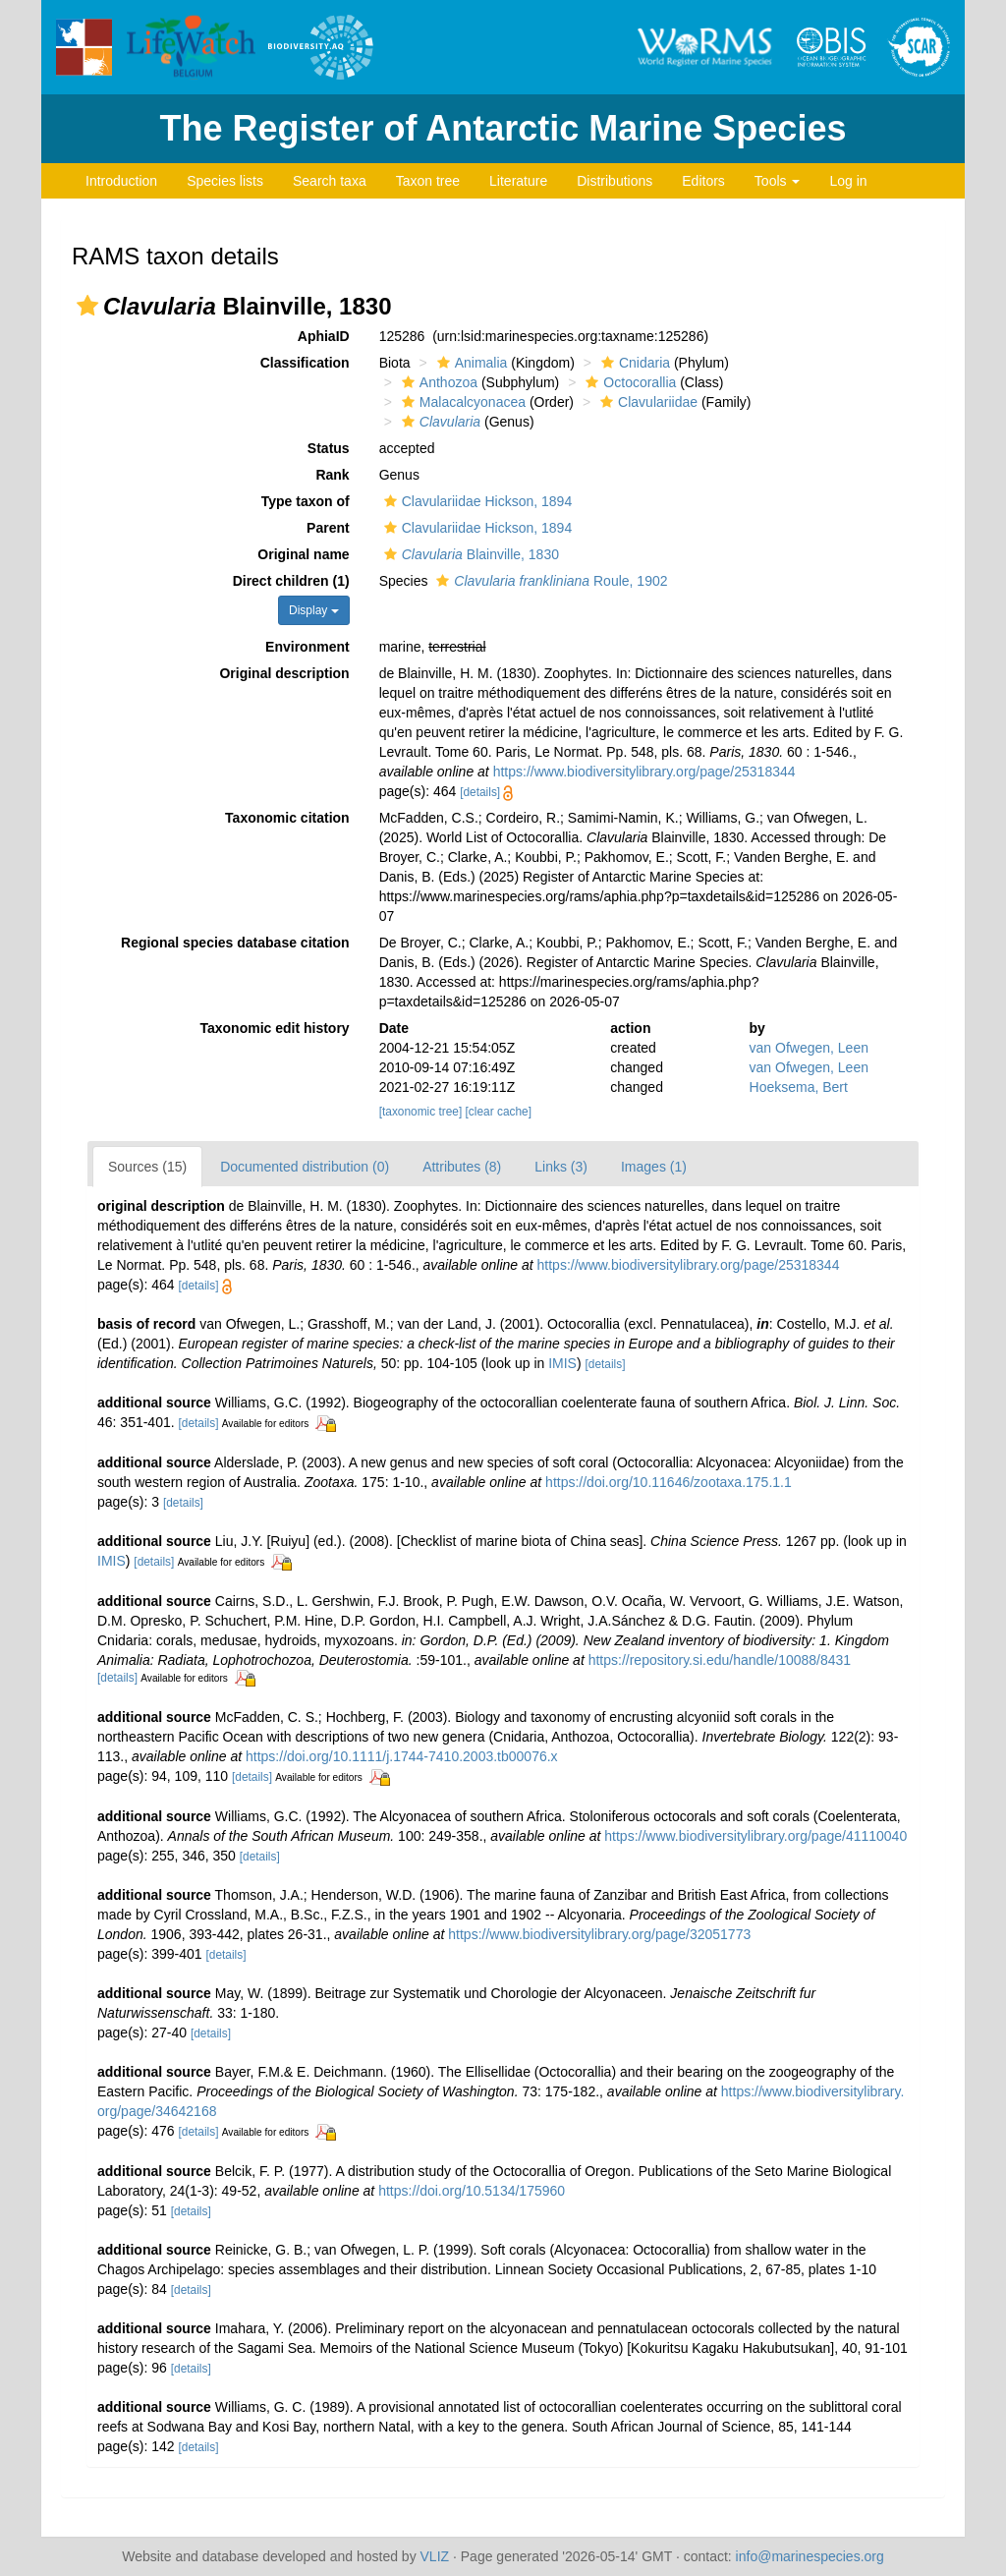 The width and height of the screenshot is (1006, 2576). Describe the element at coordinates (421, 1111) in the screenshot. I see `[taxonomic tree]` at that location.